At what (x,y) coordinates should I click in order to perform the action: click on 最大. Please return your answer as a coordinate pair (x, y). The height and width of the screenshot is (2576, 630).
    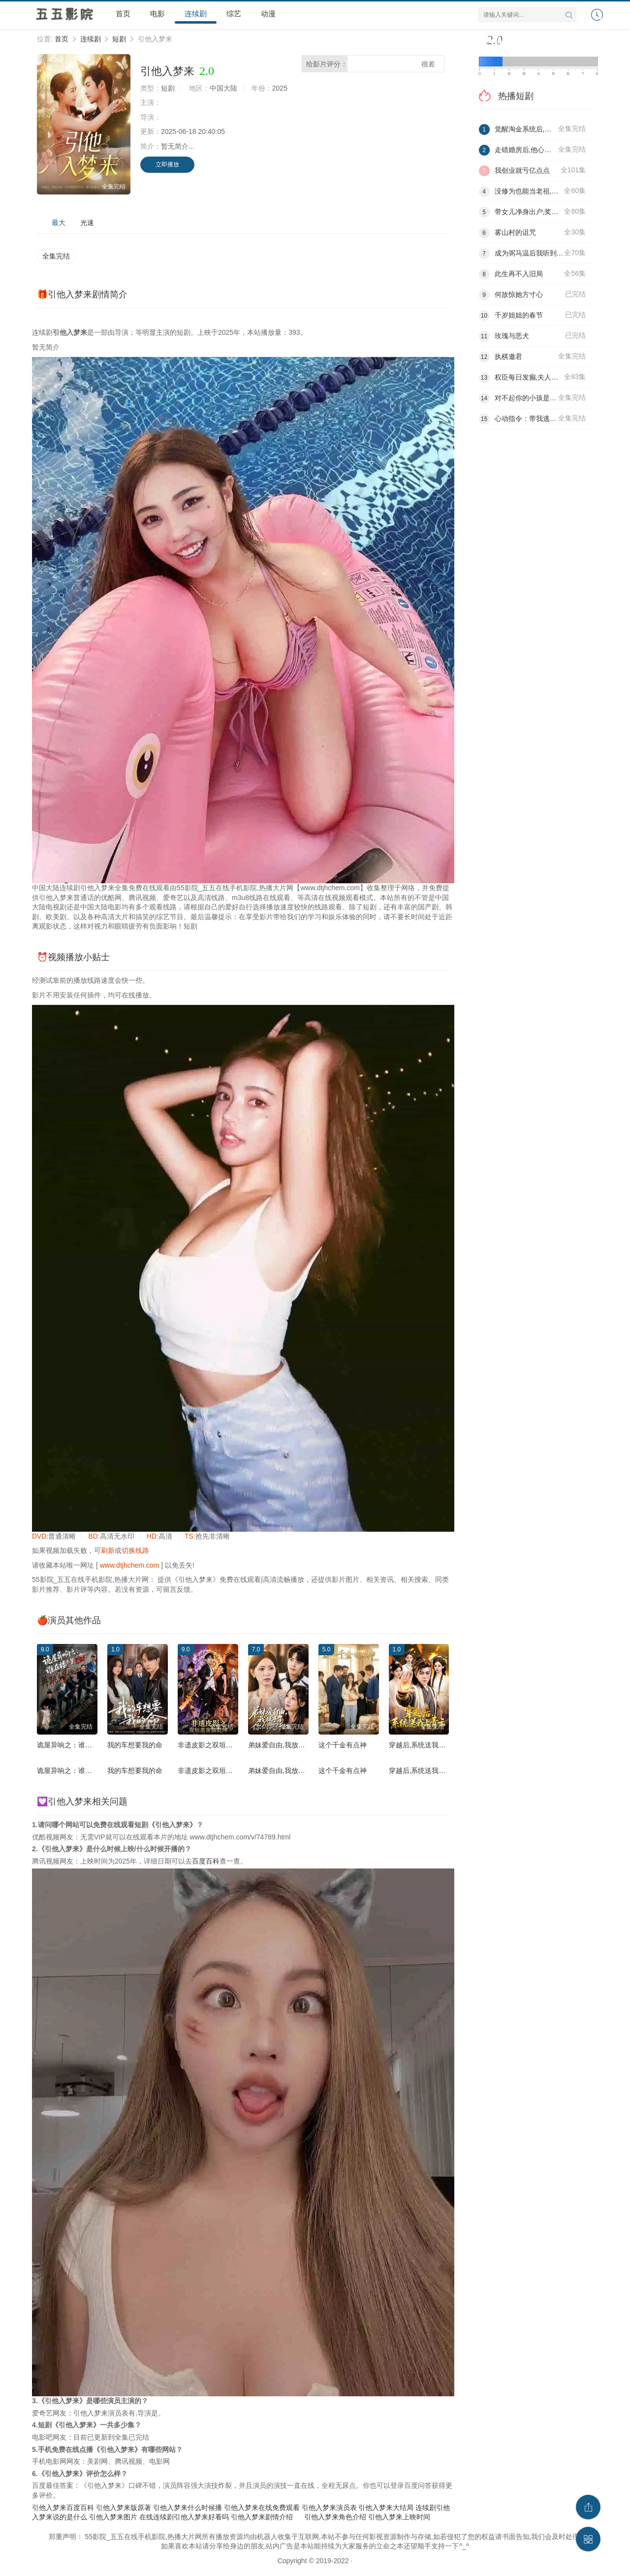
    Looking at the image, I should click on (58, 222).